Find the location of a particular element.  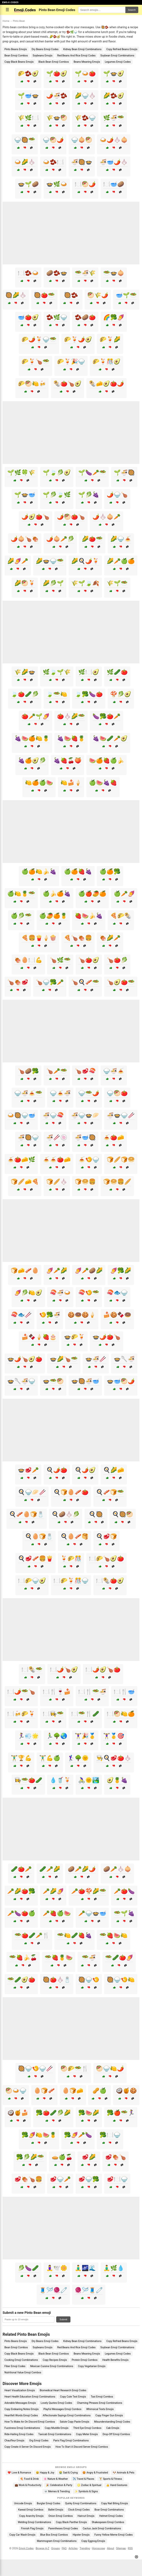

🍏🥭🍊🍍 is located at coordinates (53, 916).